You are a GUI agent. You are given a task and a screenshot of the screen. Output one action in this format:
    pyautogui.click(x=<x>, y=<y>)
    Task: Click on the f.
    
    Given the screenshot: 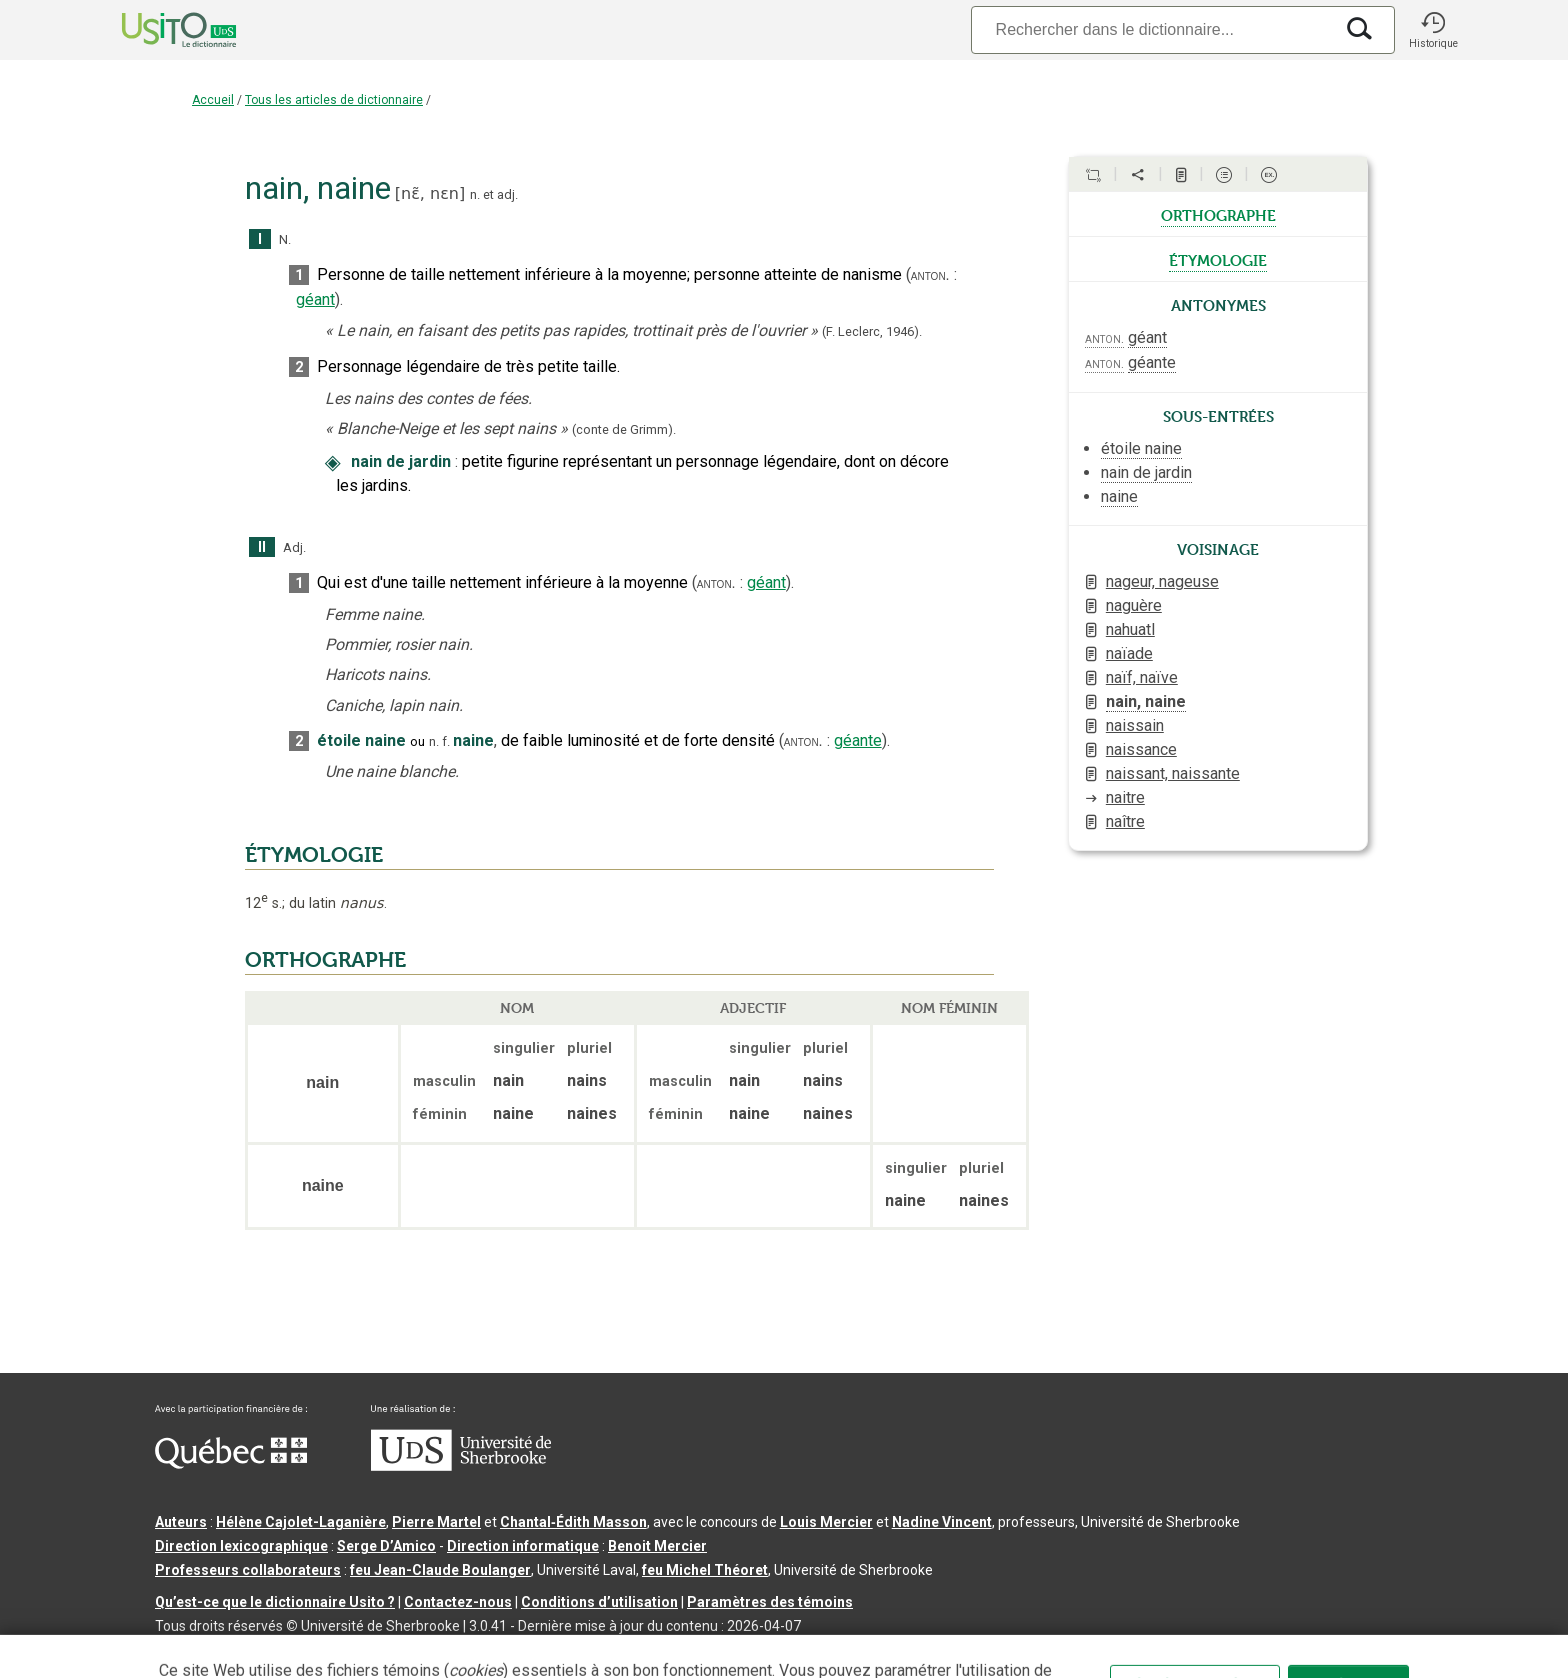 What is the action you would take?
    pyautogui.click(x=446, y=741)
    